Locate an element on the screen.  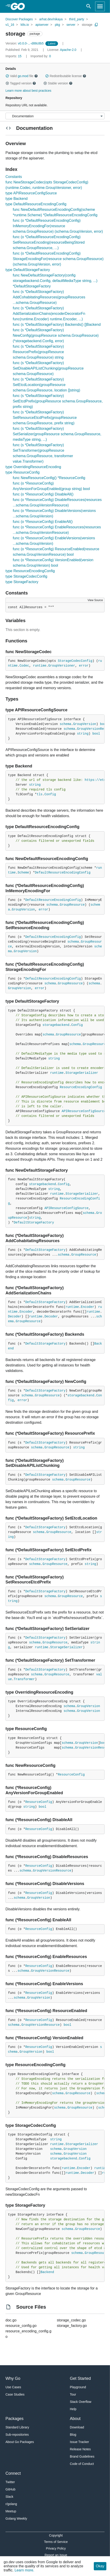
bool is located at coordinates (104, 724).